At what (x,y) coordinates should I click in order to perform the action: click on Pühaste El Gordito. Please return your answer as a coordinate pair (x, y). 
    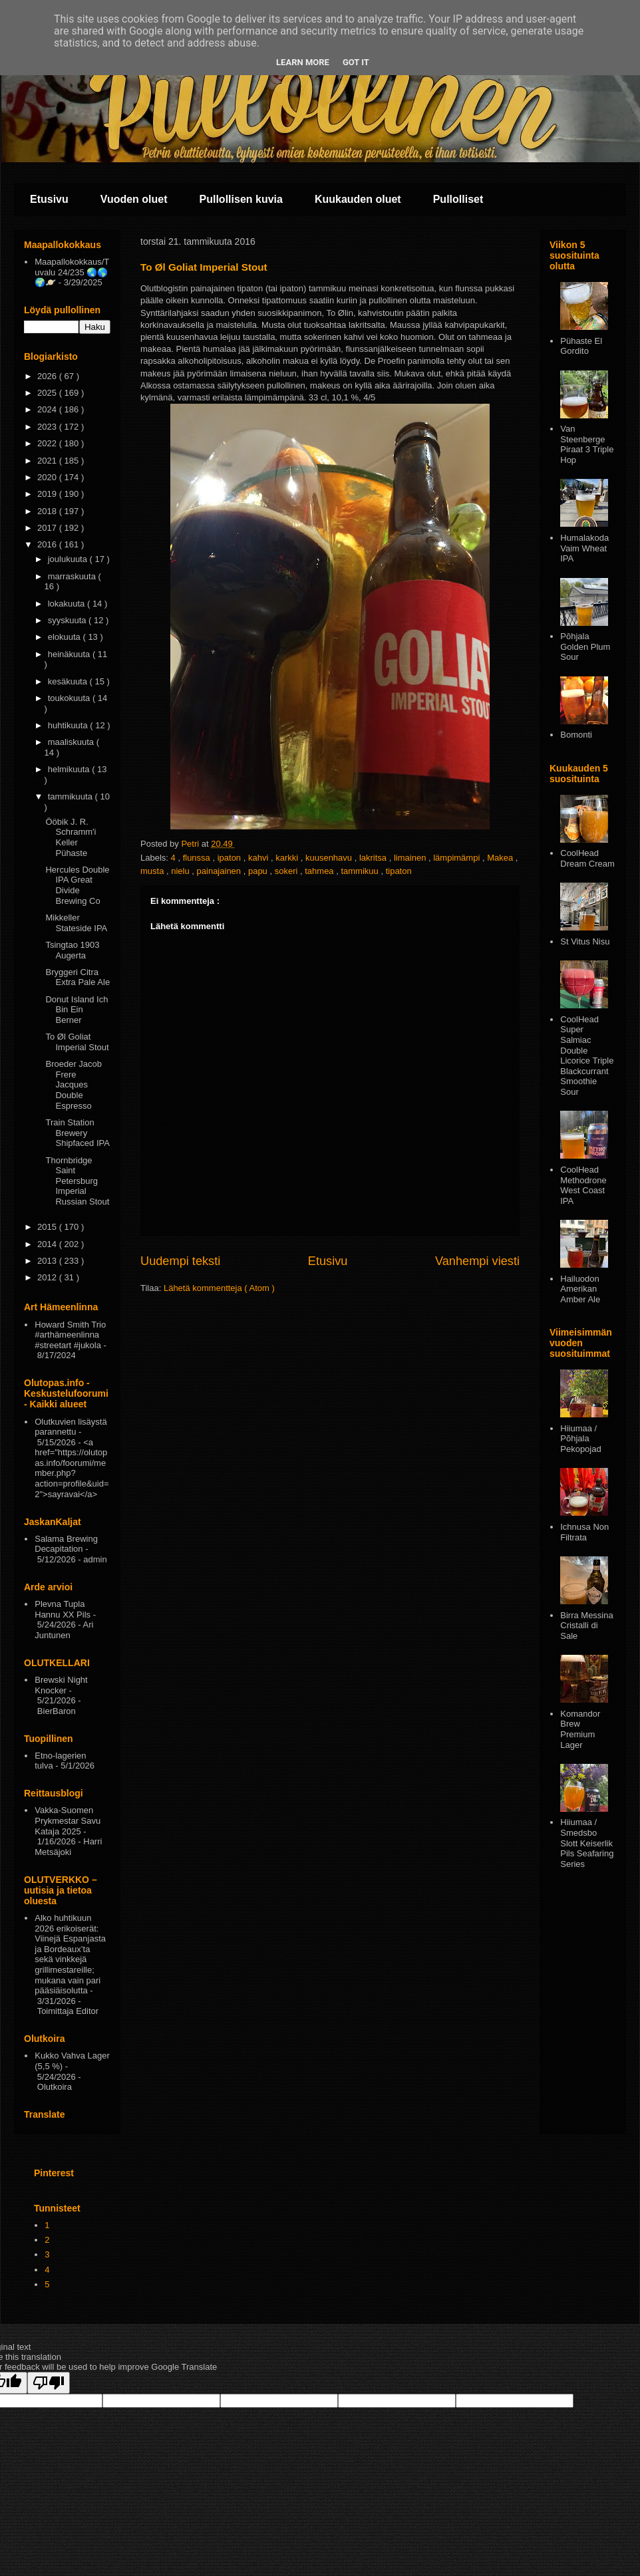
    Looking at the image, I should click on (581, 346).